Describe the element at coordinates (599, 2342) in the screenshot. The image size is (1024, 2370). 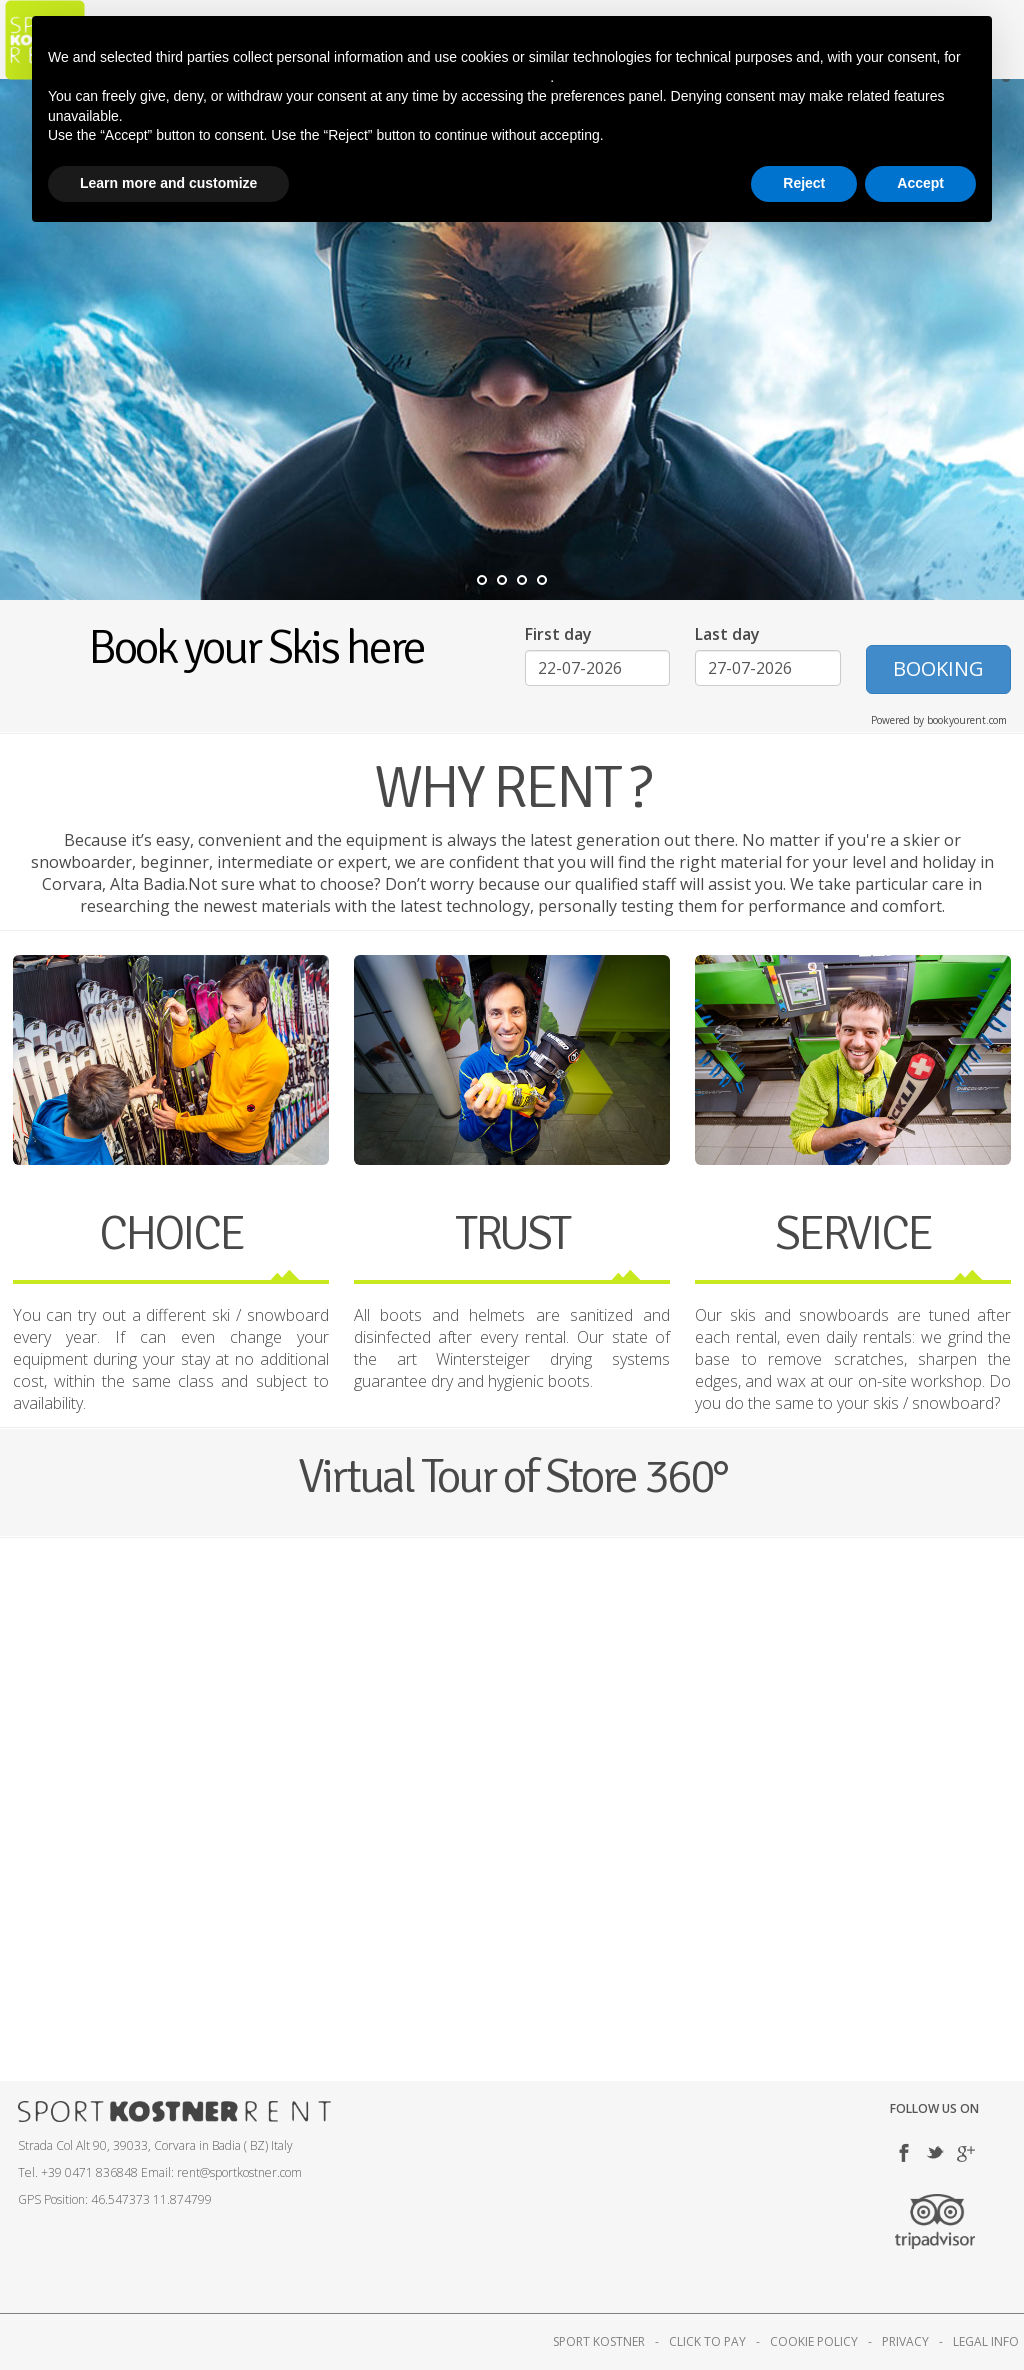
I see `SPORT KOSTNER` at that location.